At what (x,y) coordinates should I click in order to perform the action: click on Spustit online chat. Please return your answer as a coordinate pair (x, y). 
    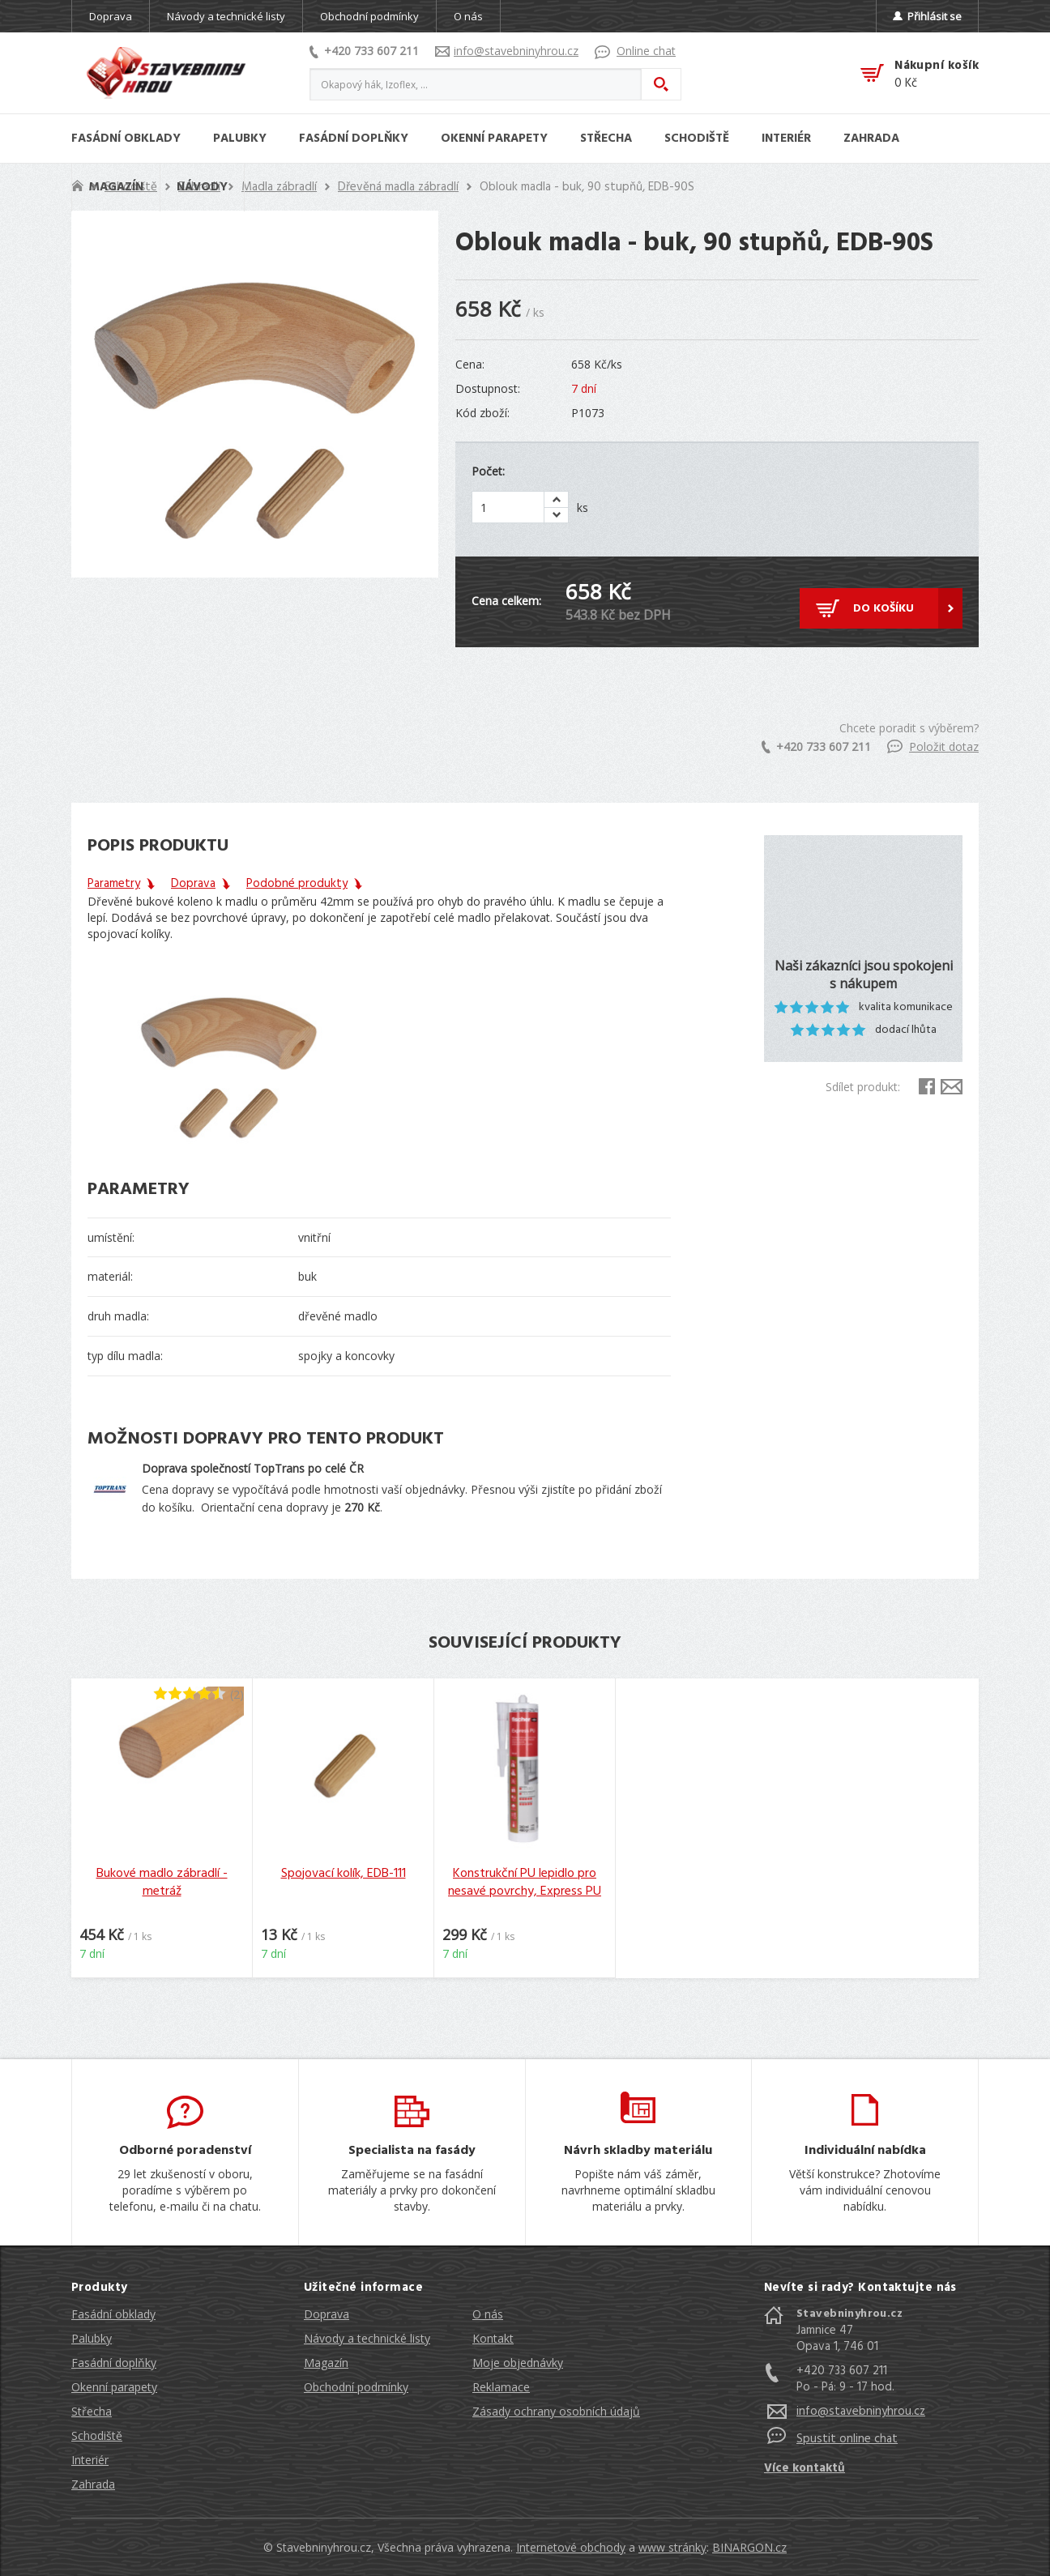
    Looking at the image, I should click on (847, 2439).